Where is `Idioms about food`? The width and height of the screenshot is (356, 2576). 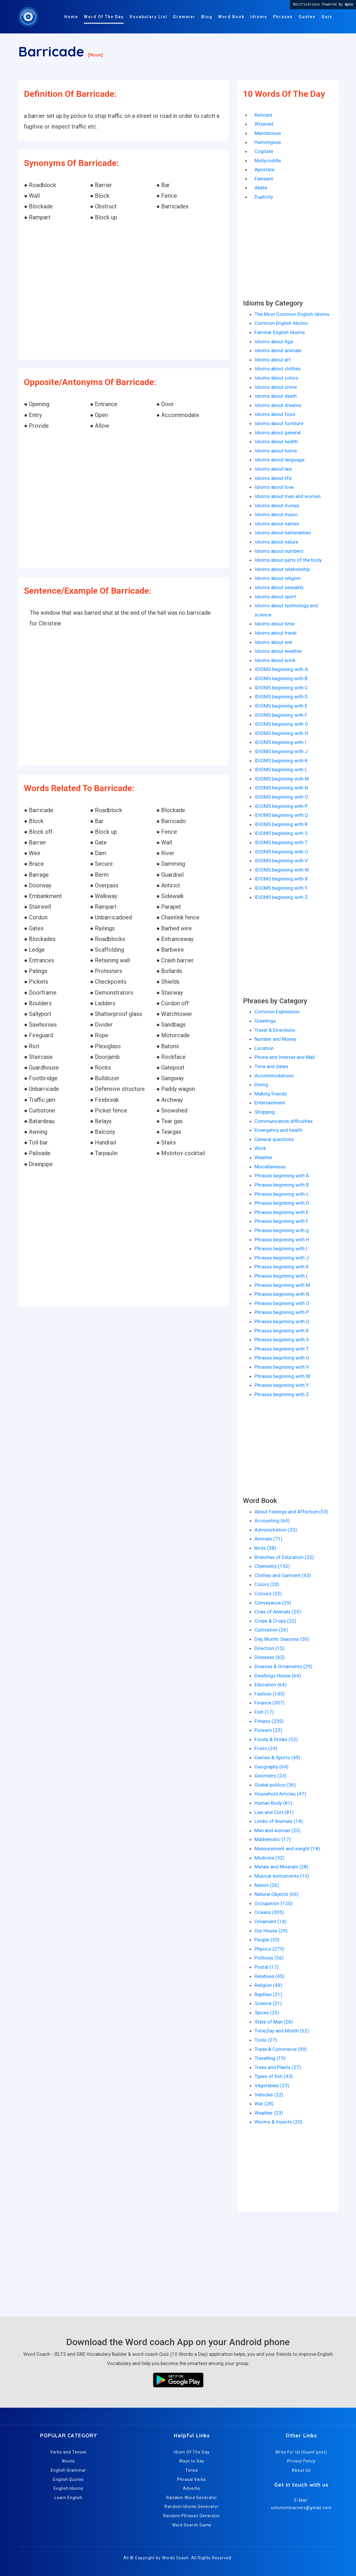 Idioms about food is located at coordinates (275, 414).